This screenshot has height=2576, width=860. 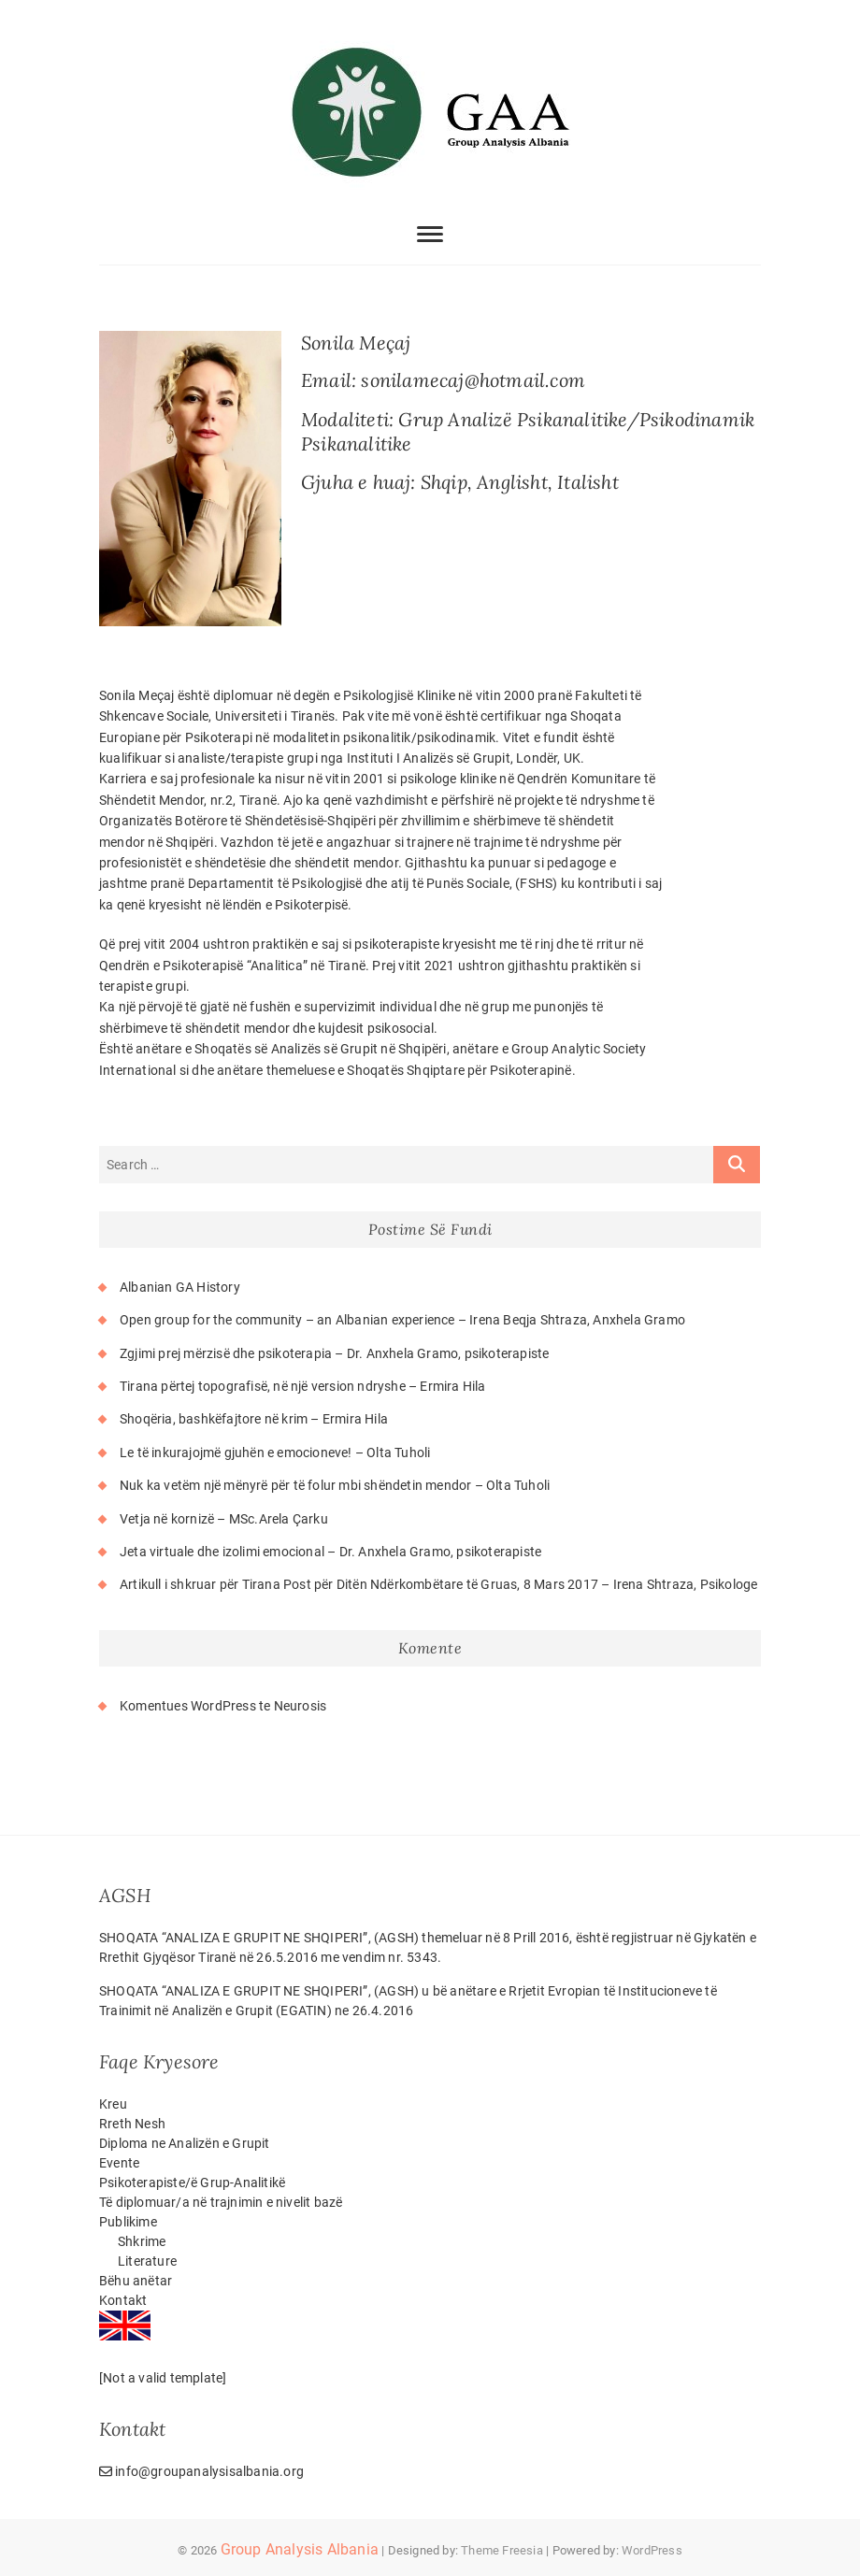 I want to click on Neurosis, so click(x=300, y=1705).